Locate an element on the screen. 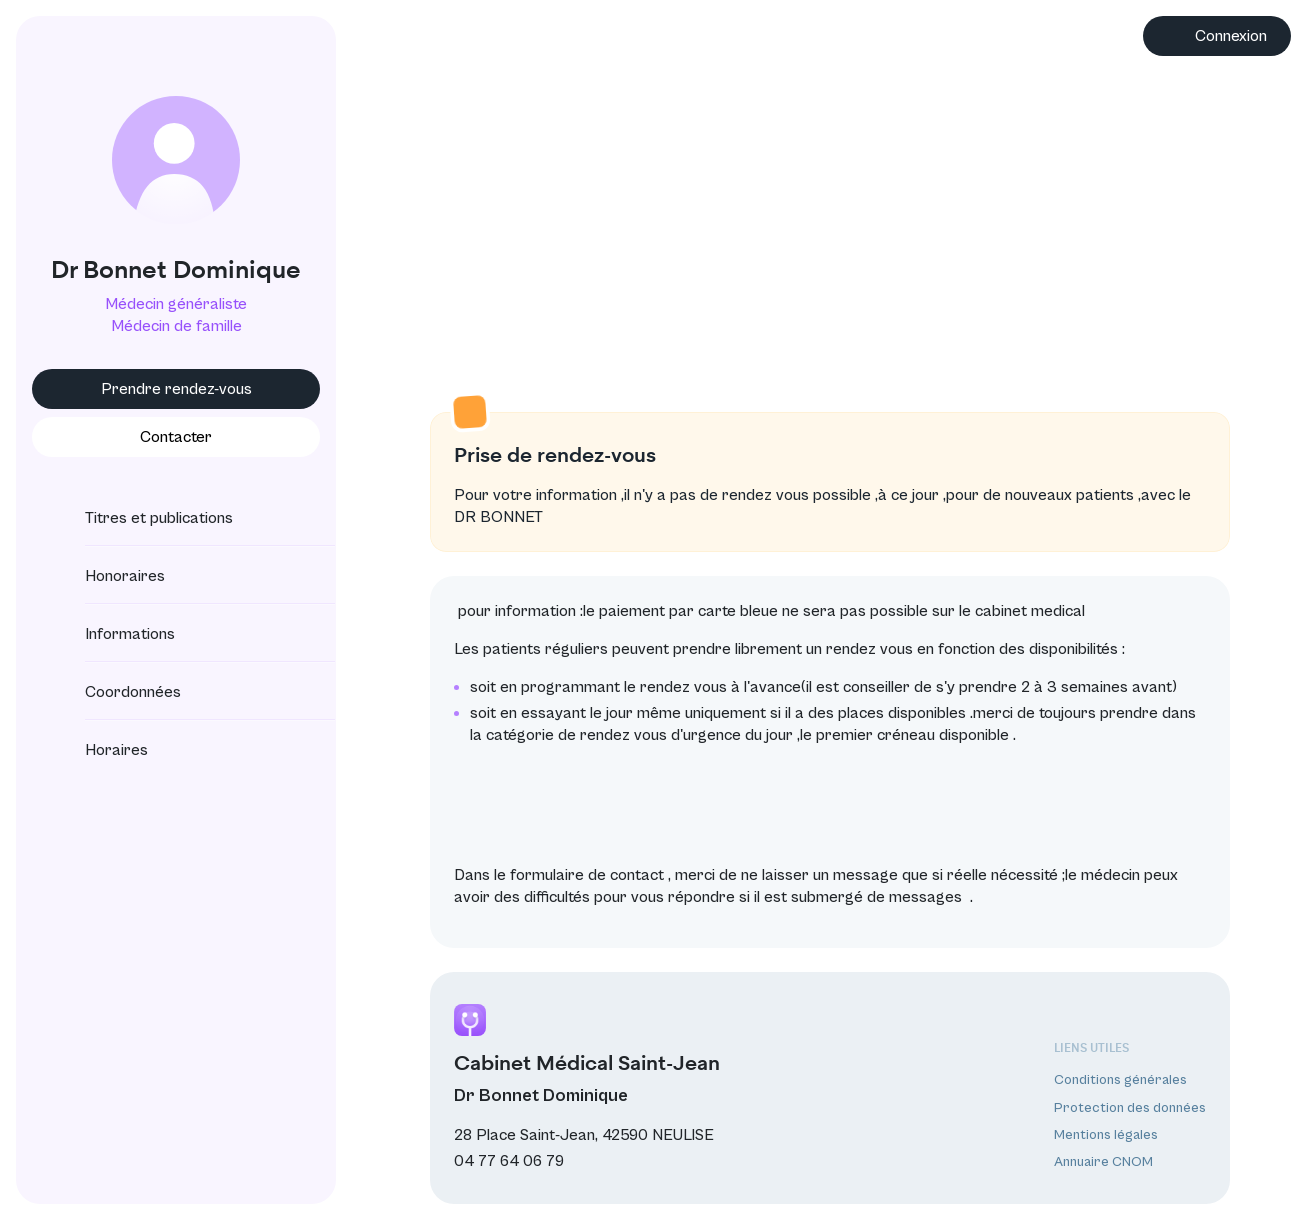 This screenshot has width=1307, height=1220. Conditions générales is located at coordinates (1120, 1080).